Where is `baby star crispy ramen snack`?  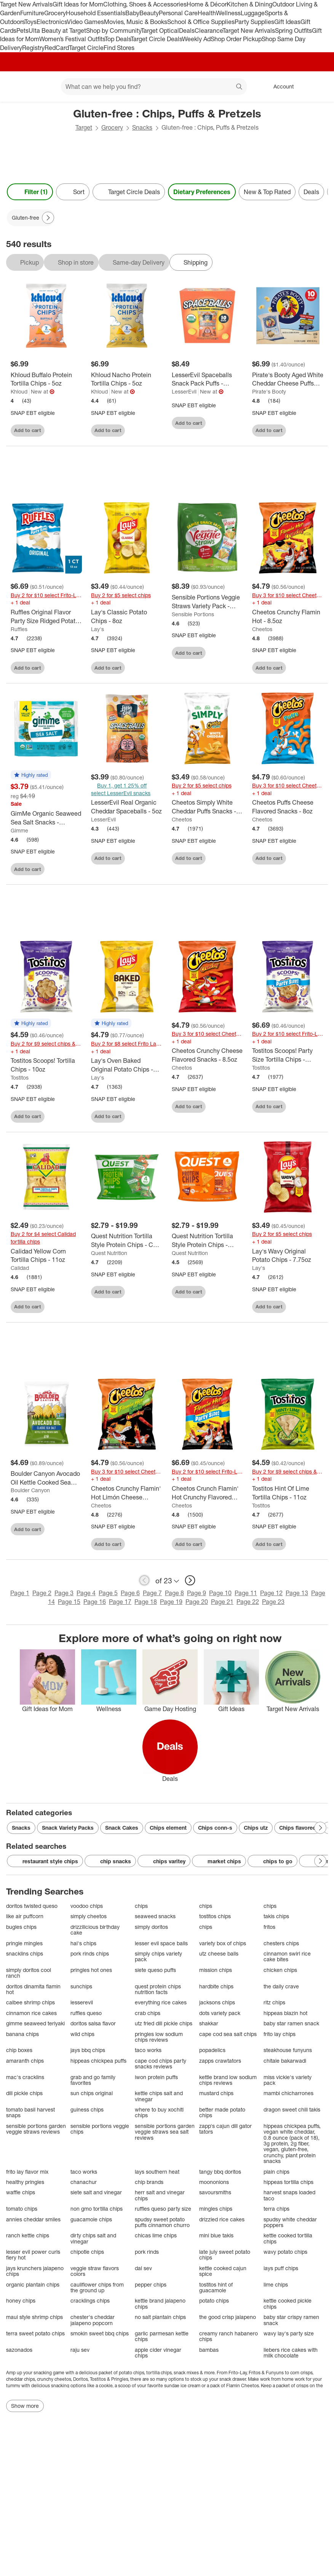
baby star crispy ramen snack is located at coordinates (291, 2320).